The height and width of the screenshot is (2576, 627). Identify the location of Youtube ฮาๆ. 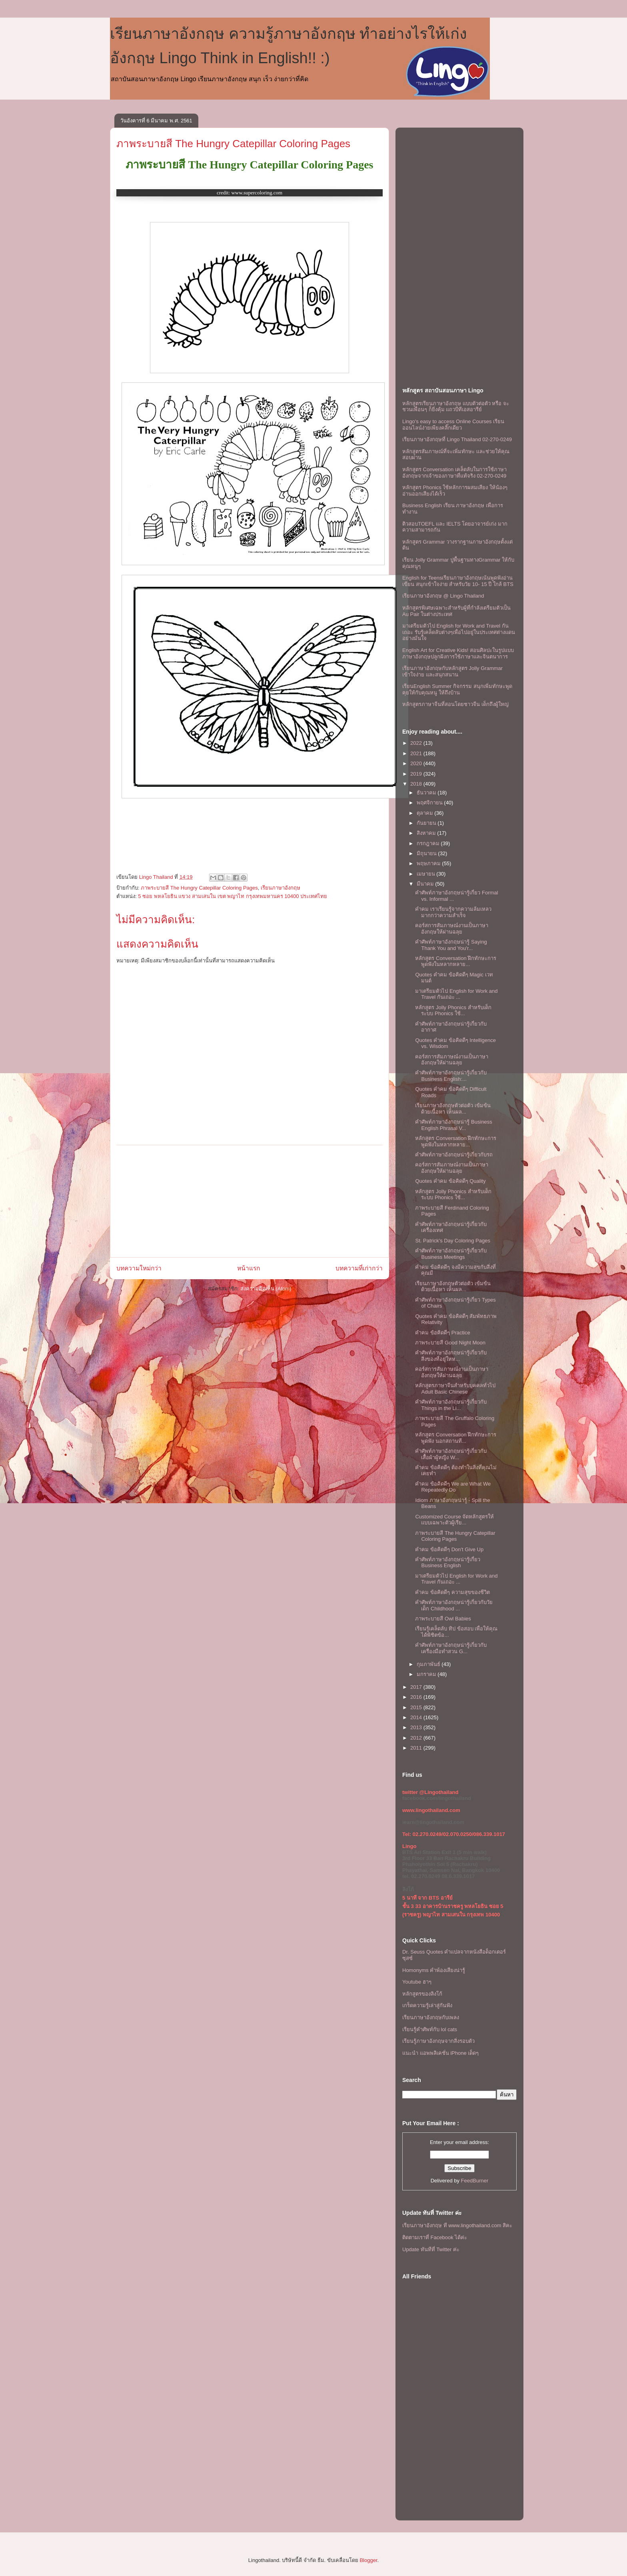
(416, 1982).